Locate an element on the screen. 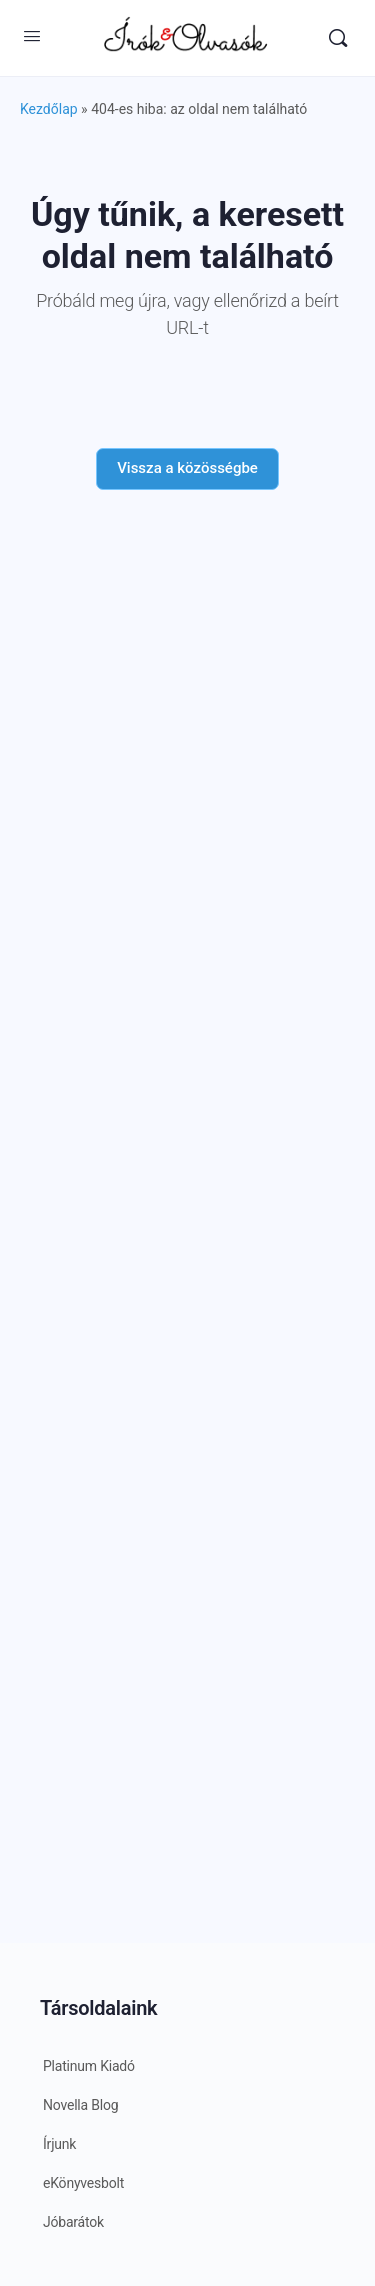 This screenshot has width=375, height=2286. [Keresés] is located at coordinates (338, 38).